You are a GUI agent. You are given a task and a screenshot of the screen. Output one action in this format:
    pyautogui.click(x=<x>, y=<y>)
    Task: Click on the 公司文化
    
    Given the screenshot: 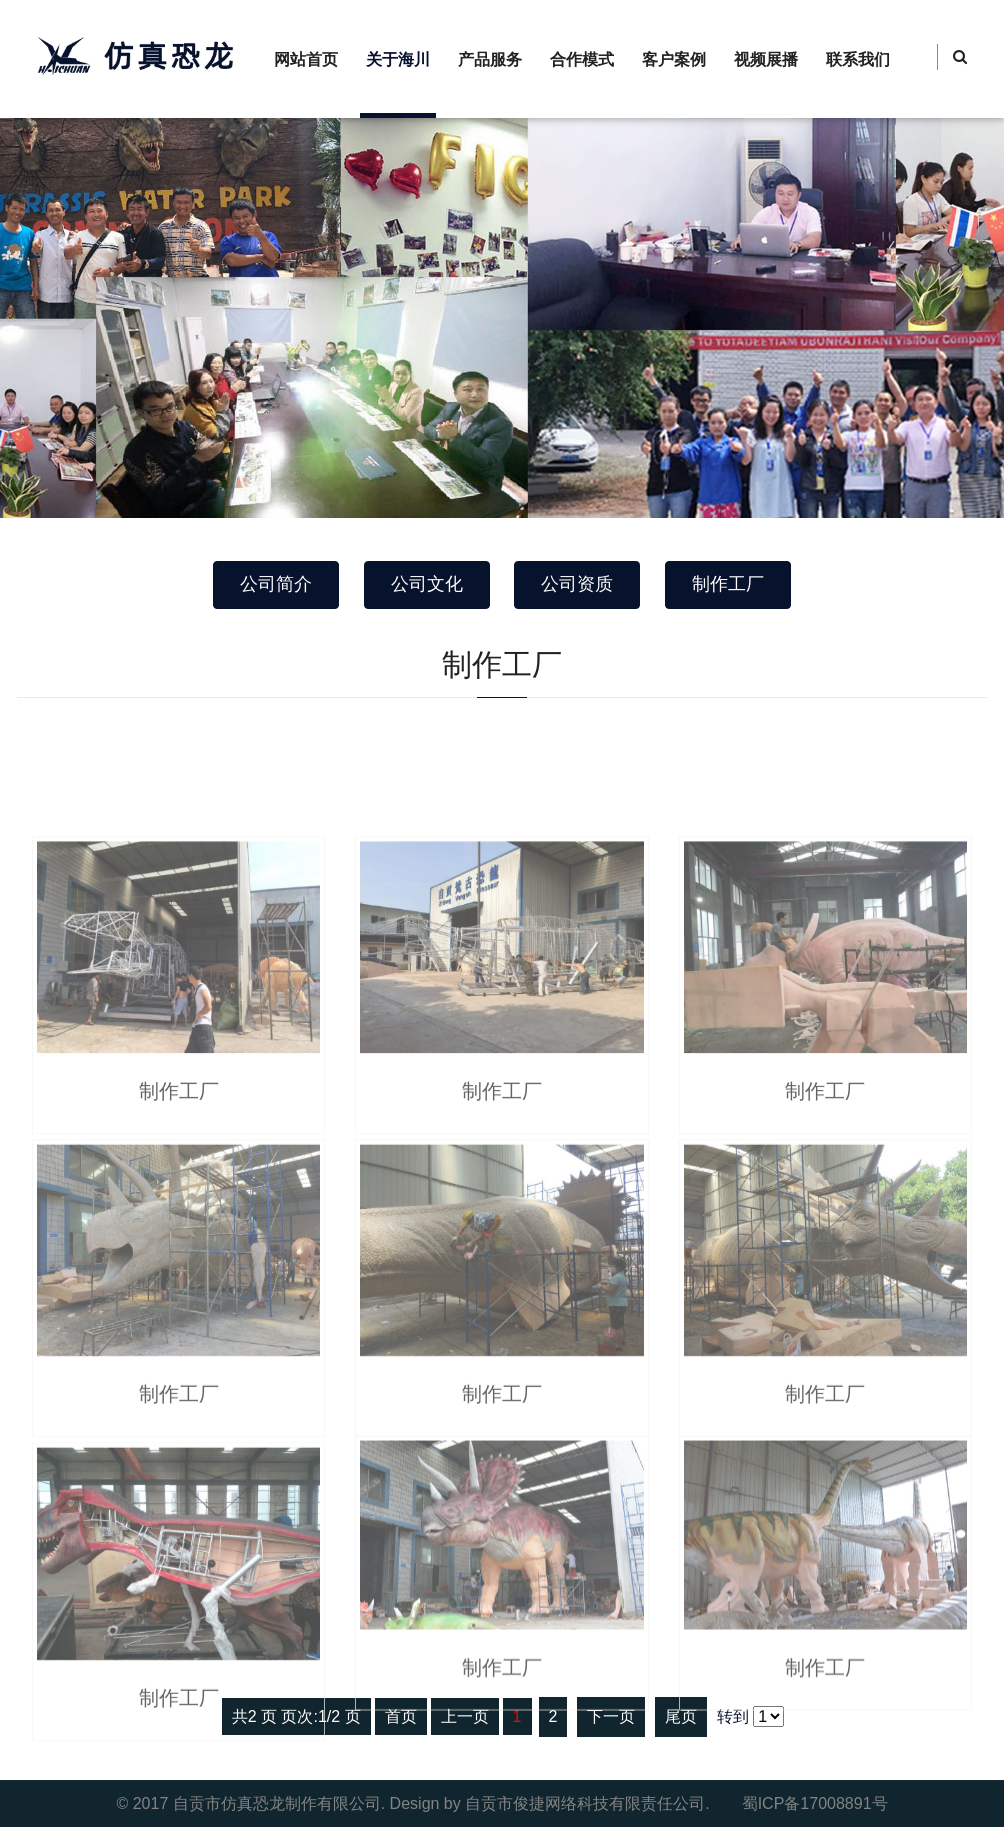 What is the action you would take?
    pyautogui.click(x=427, y=584)
    